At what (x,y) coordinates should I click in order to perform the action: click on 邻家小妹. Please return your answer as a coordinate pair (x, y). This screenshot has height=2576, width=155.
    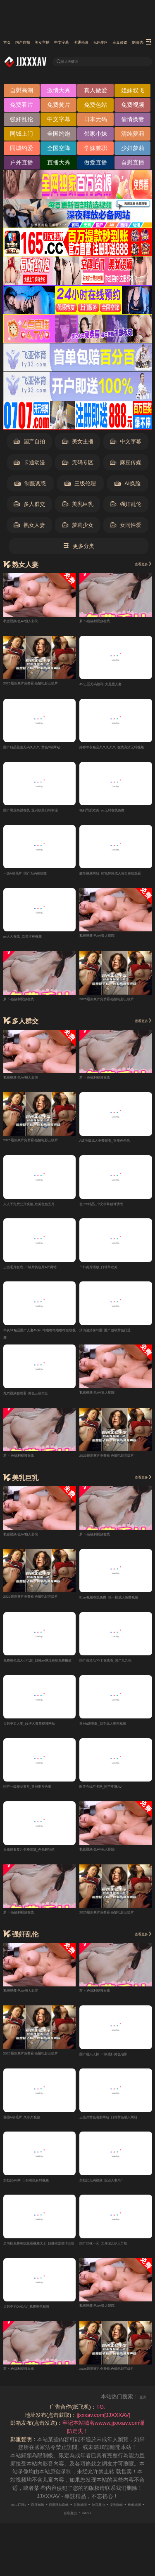
    Looking at the image, I should click on (95, 136).